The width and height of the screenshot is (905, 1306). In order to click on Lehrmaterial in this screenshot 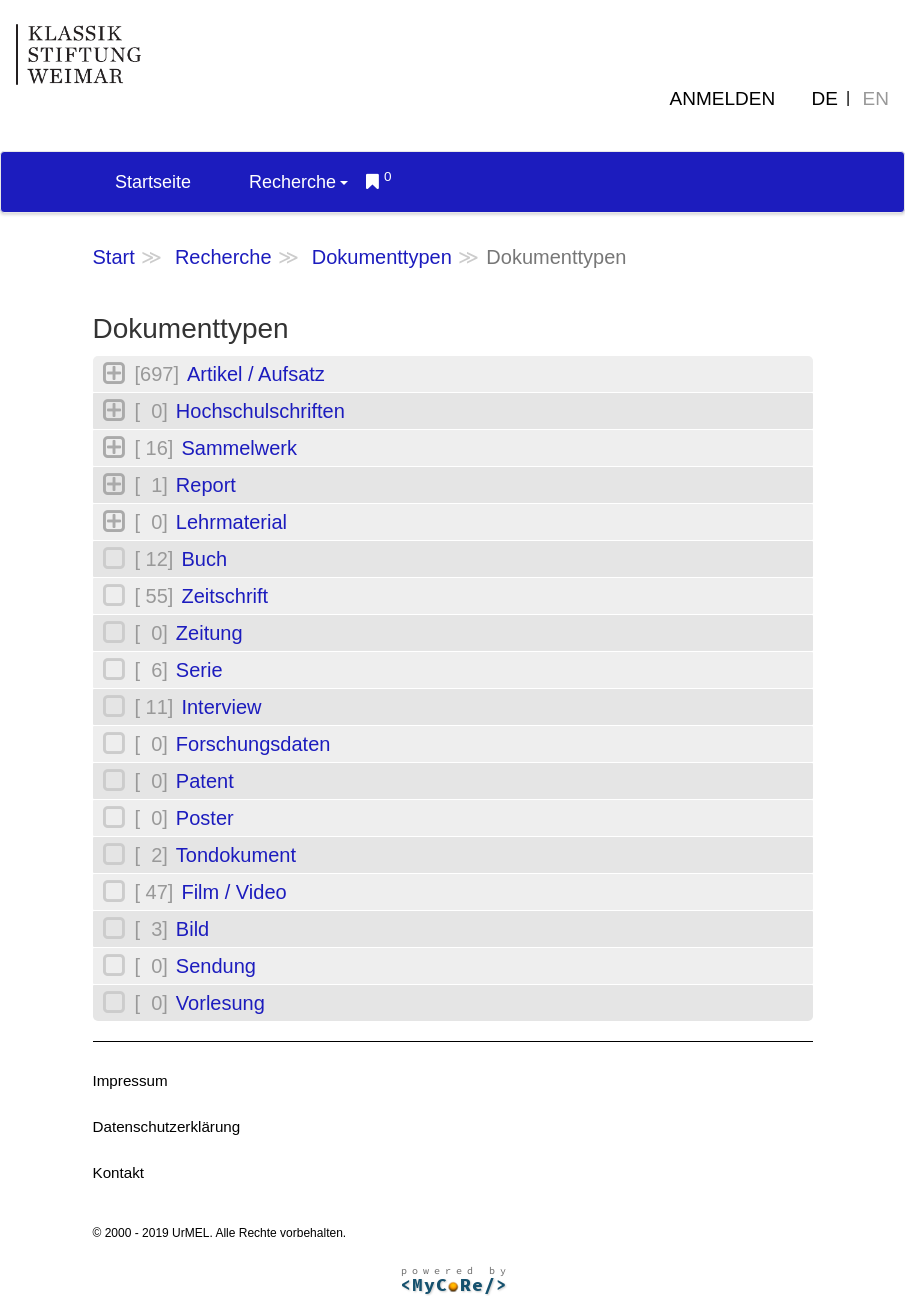, I will do `click(231, 522)`.